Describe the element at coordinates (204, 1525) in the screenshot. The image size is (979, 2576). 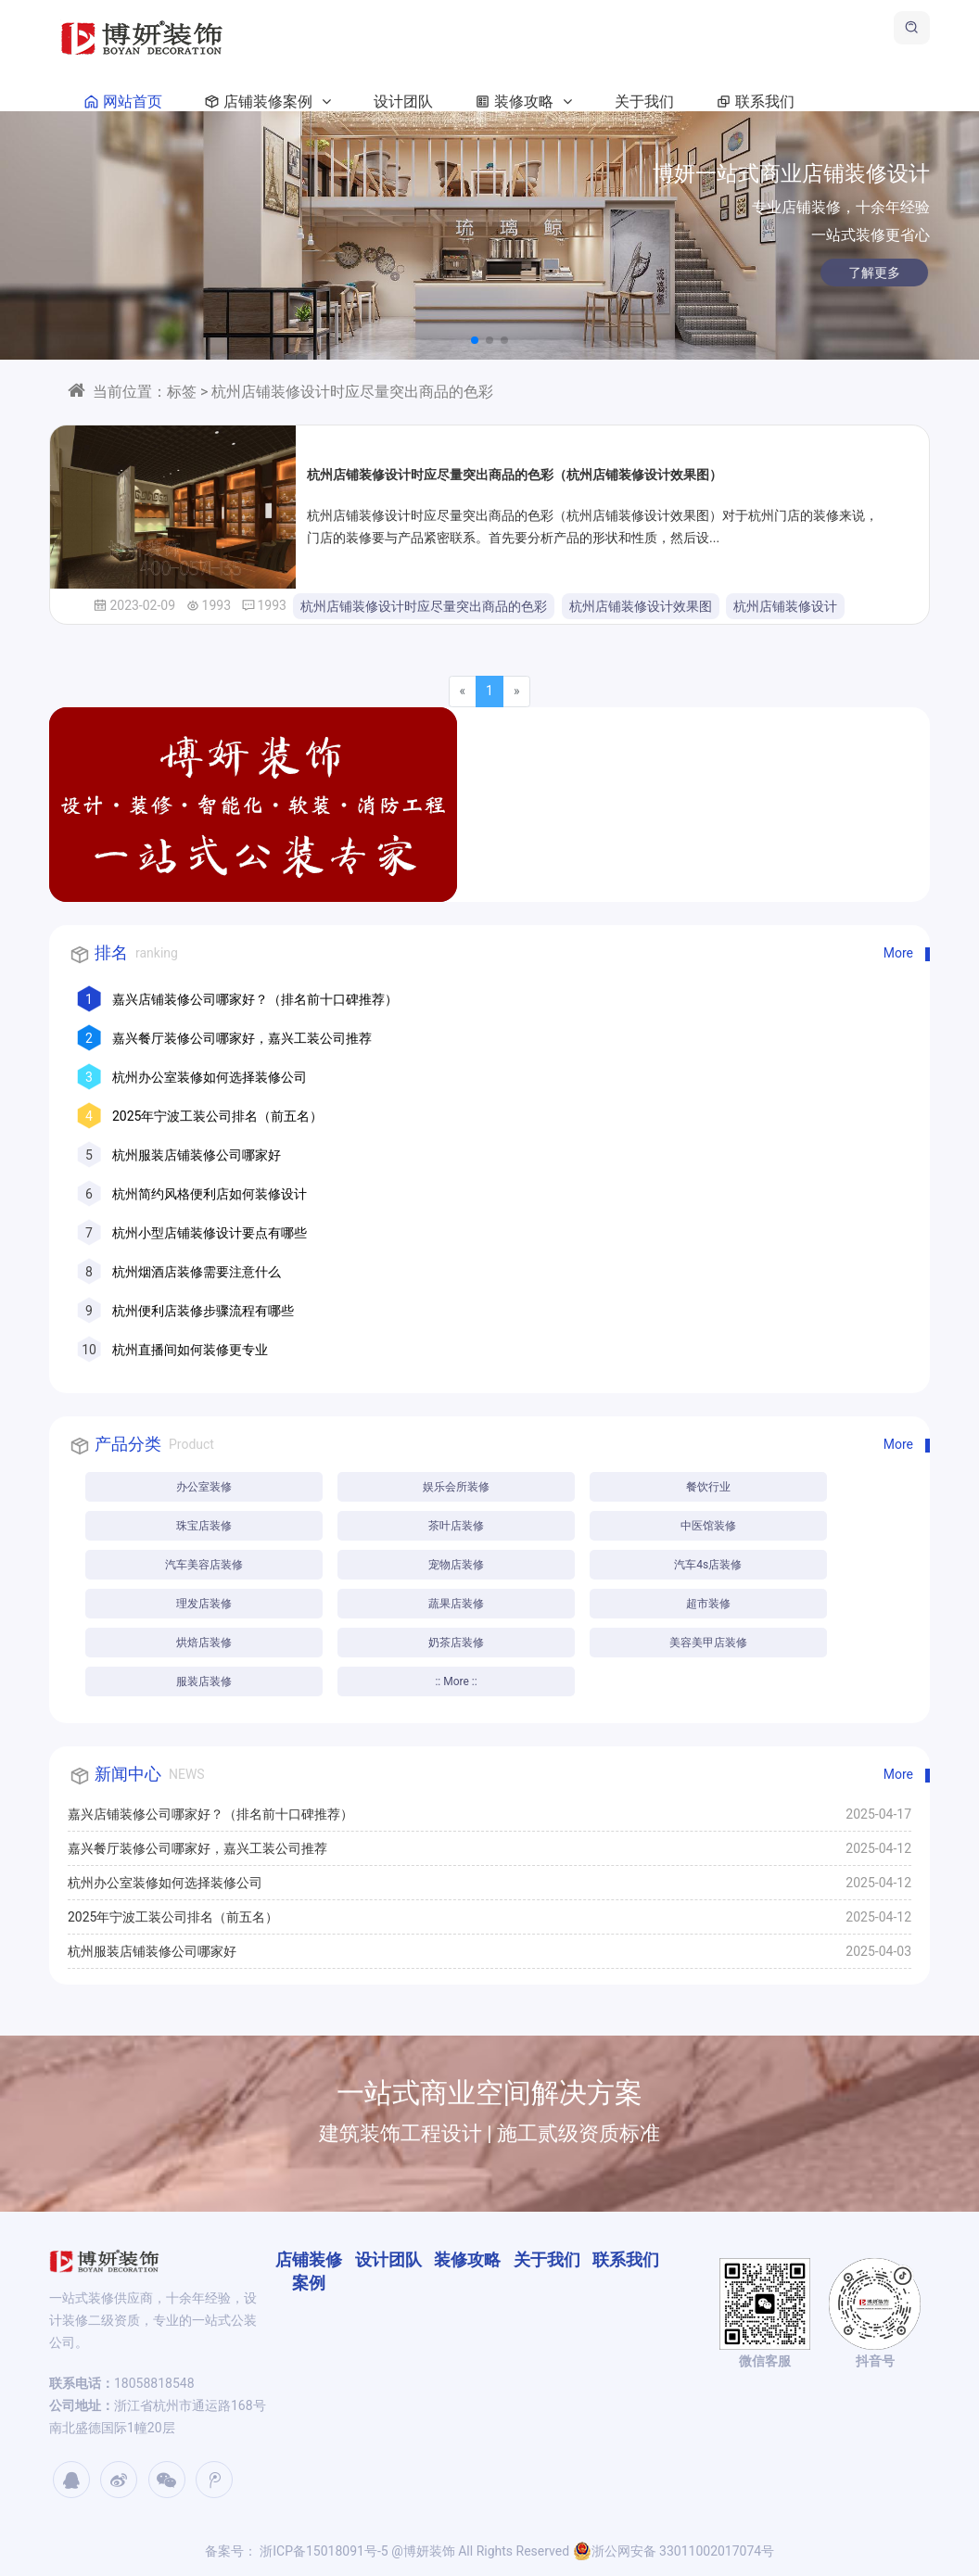
I see `珠宝店装修` at that location.